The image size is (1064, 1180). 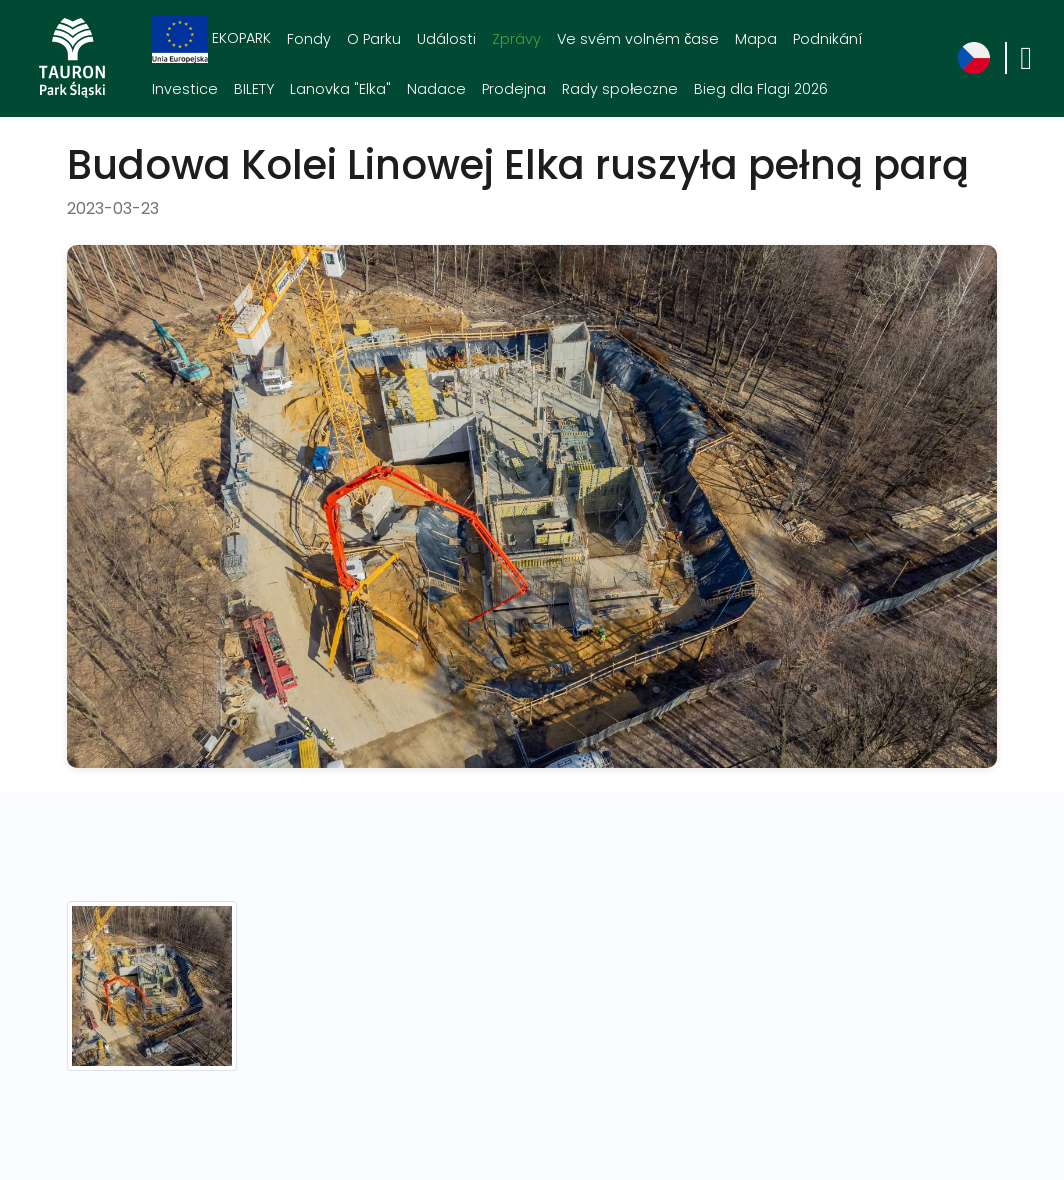 What do you see at coordinates (185, 89) in the screenshot?
I see `Investice` at bounding box center [185, 89].